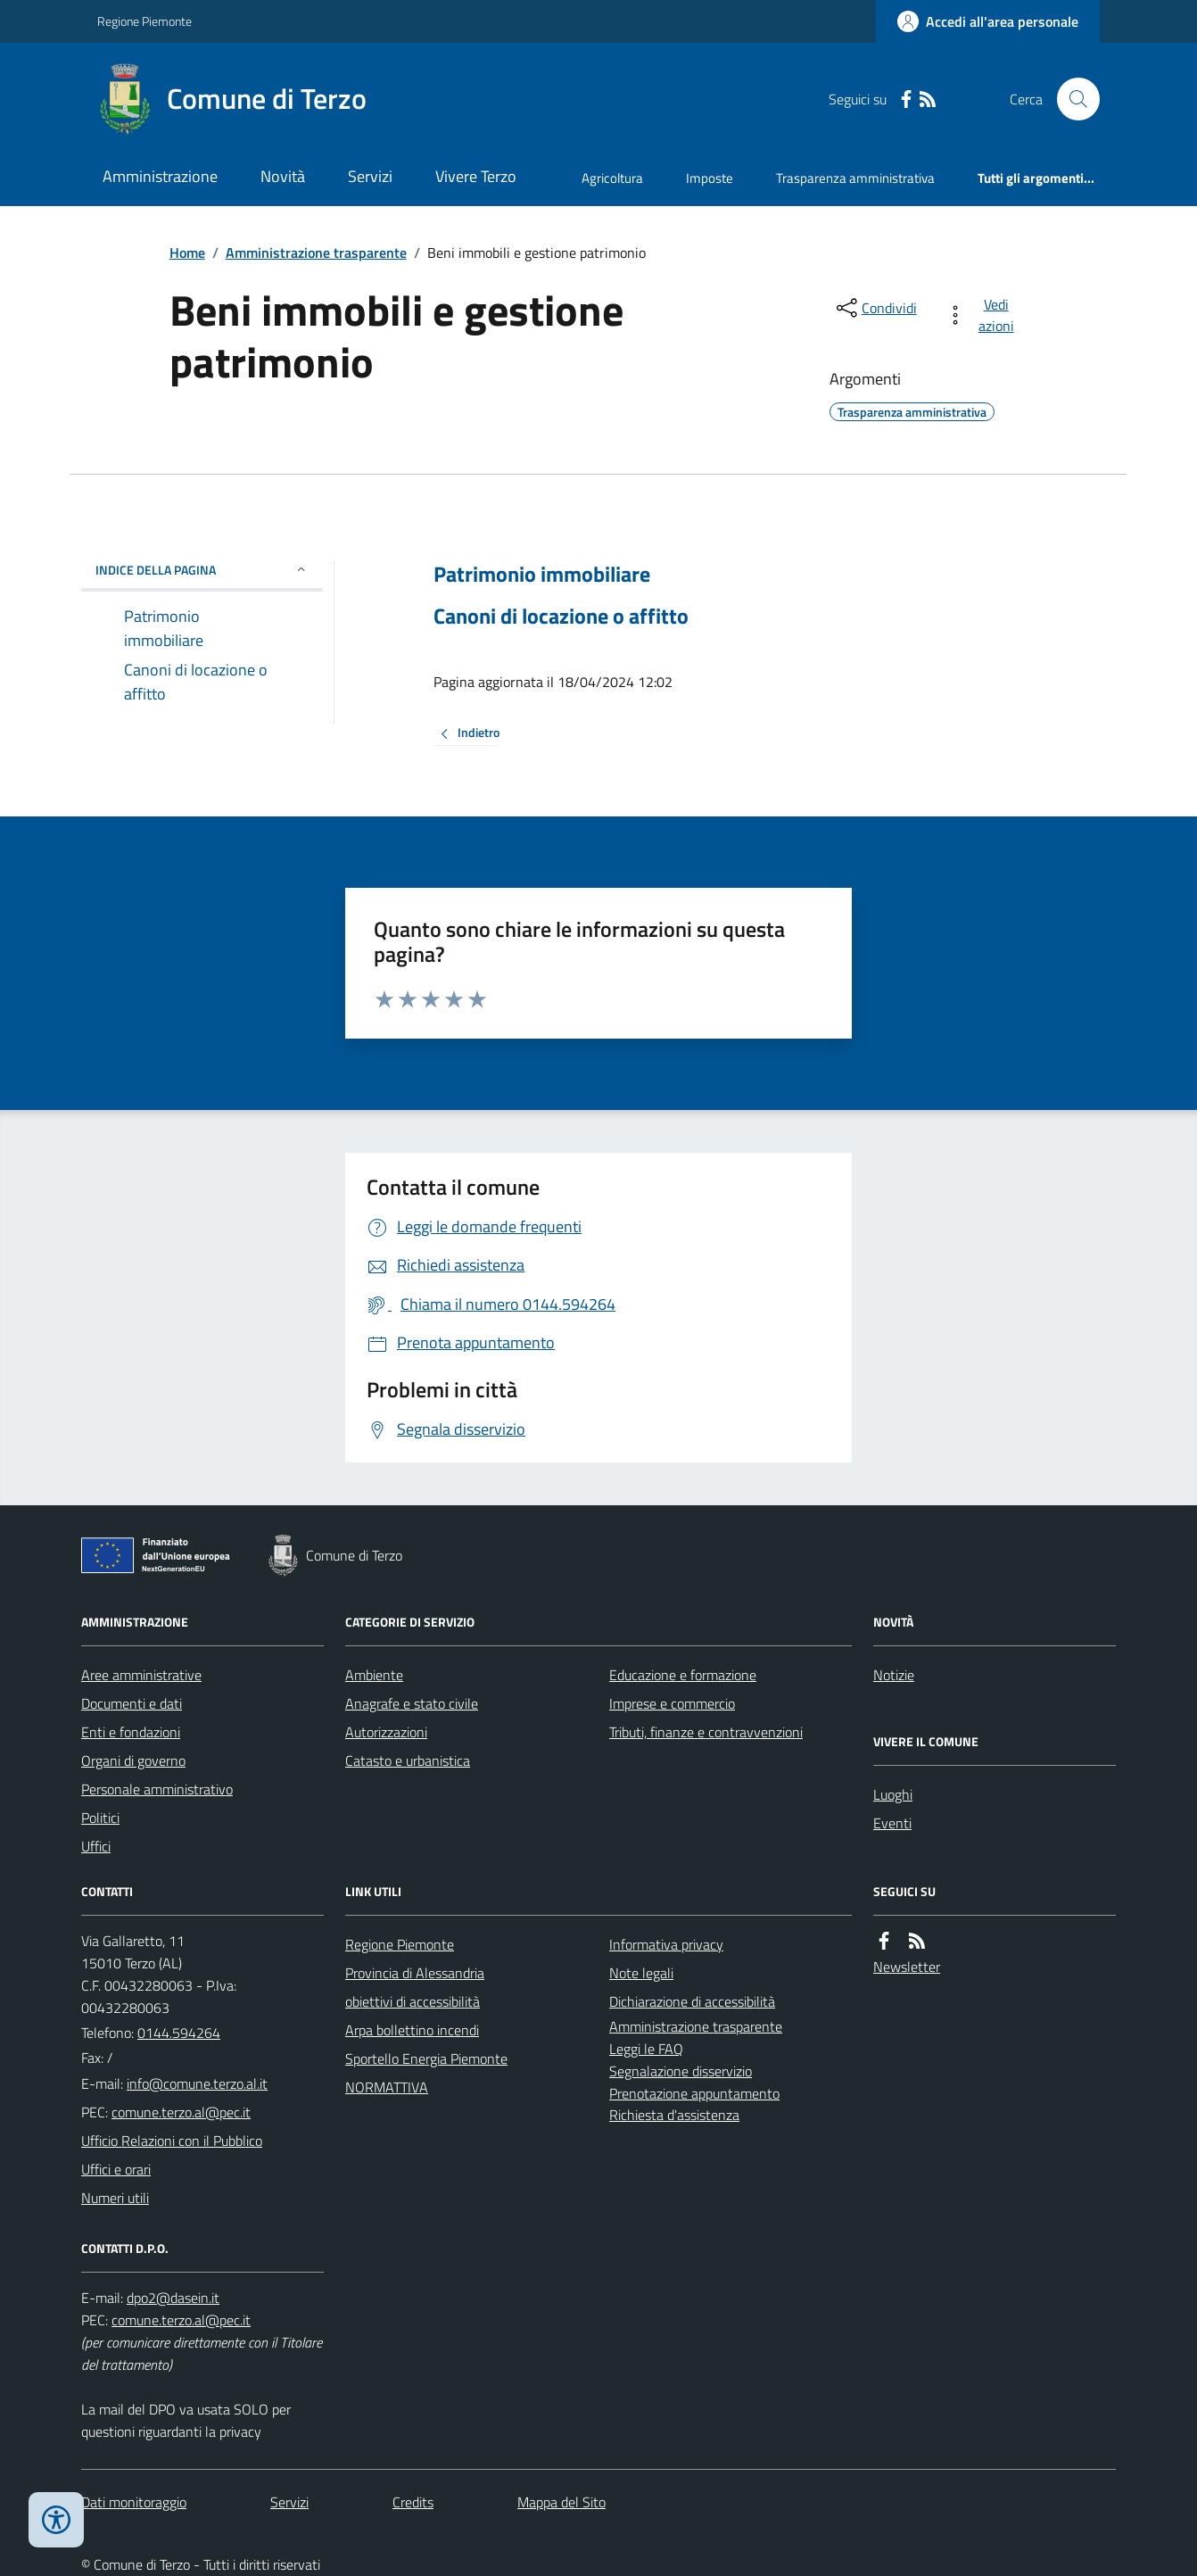  I want to click on obiettivi di accessibilità, so click(412, 2001).